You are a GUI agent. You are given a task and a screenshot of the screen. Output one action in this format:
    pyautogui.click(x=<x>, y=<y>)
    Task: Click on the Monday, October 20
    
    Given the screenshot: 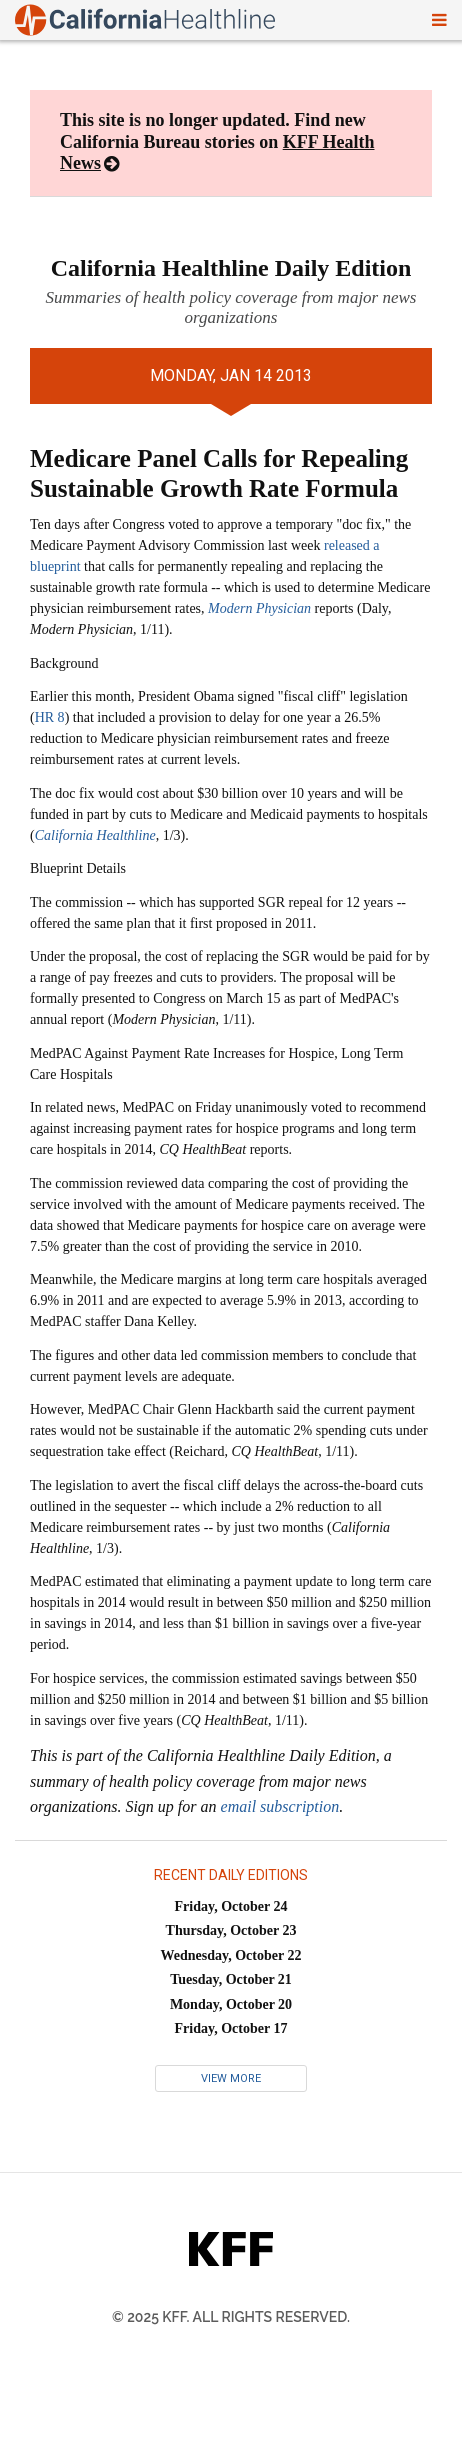 What is the action you would take?
    pyautogui.click(x=231, y=2004)
    